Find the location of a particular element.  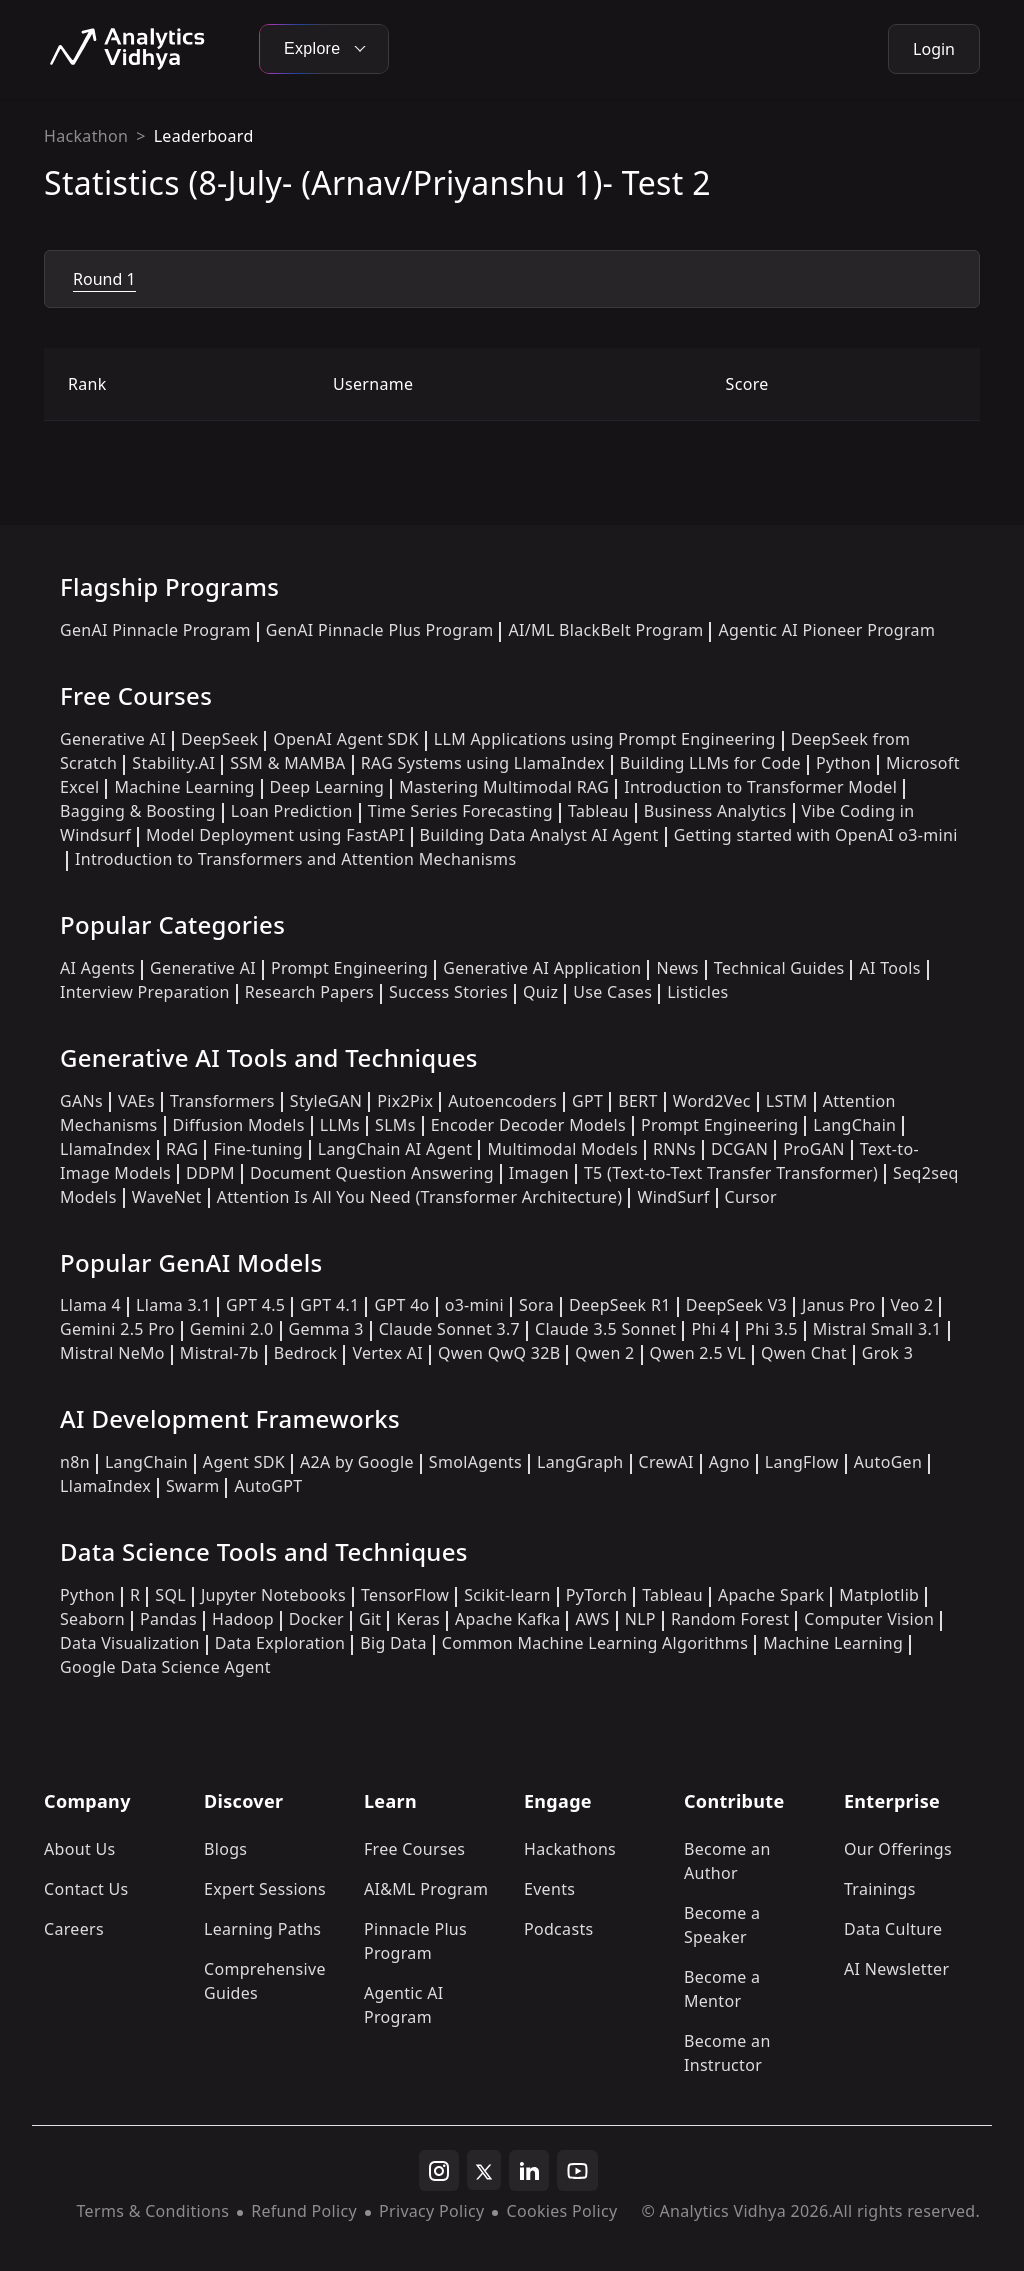

GPT is located at coordinates (587, 1101).